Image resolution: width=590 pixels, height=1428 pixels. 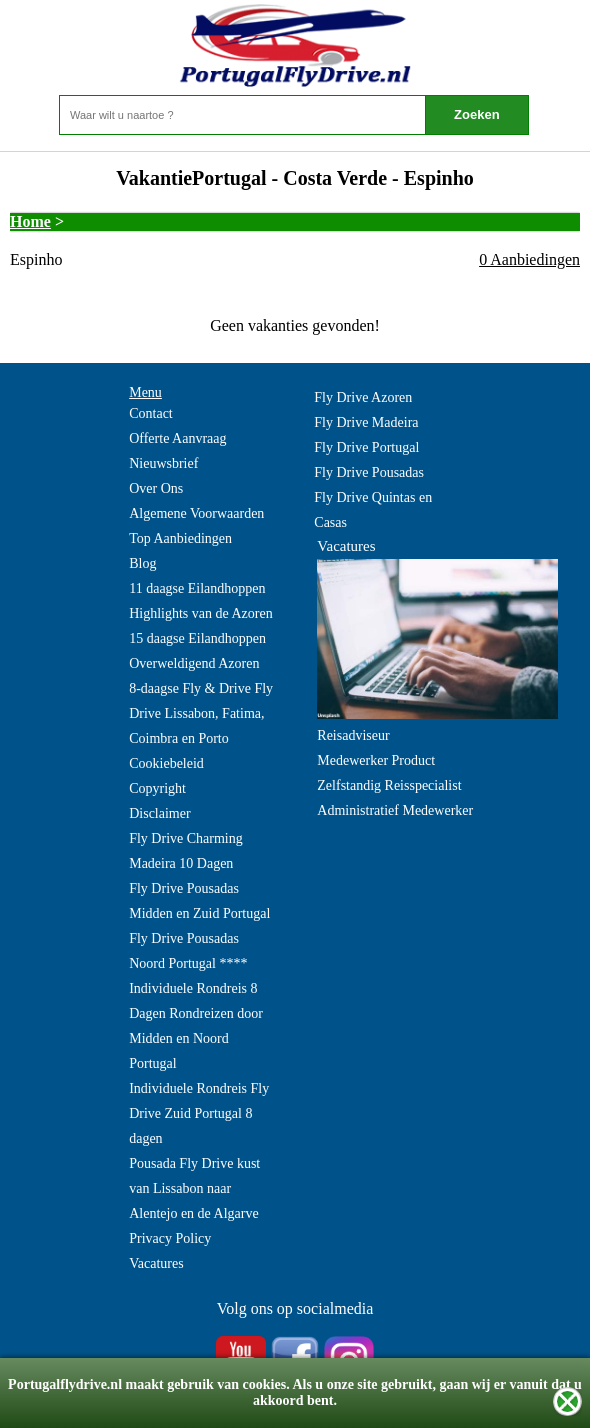 What do you see at coordinates (30, 221) in the screenshot?
I see `Home` at bounding box center [30, 221].